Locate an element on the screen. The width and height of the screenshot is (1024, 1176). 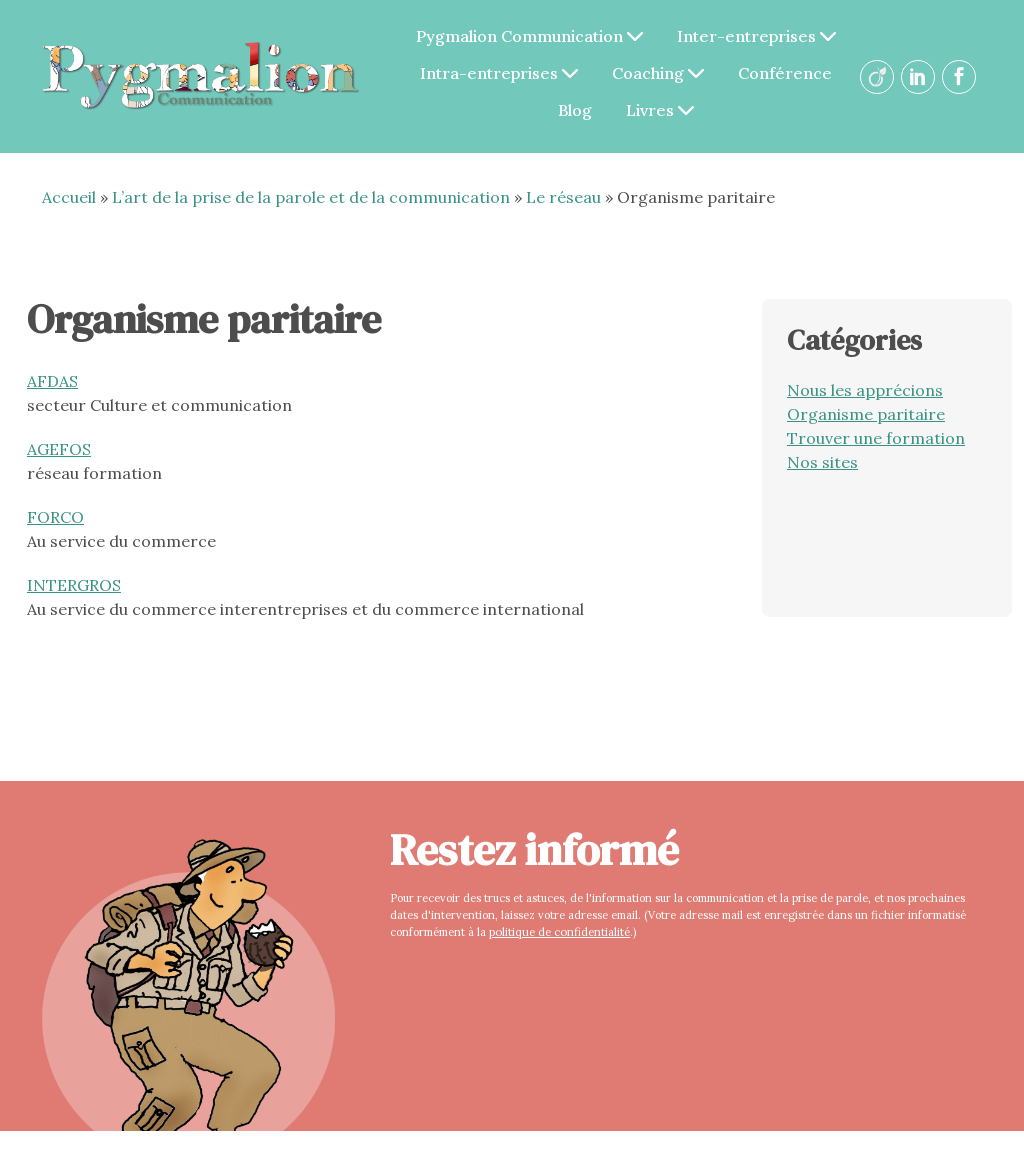
INTERGROS is located at coordinates (74, 585).